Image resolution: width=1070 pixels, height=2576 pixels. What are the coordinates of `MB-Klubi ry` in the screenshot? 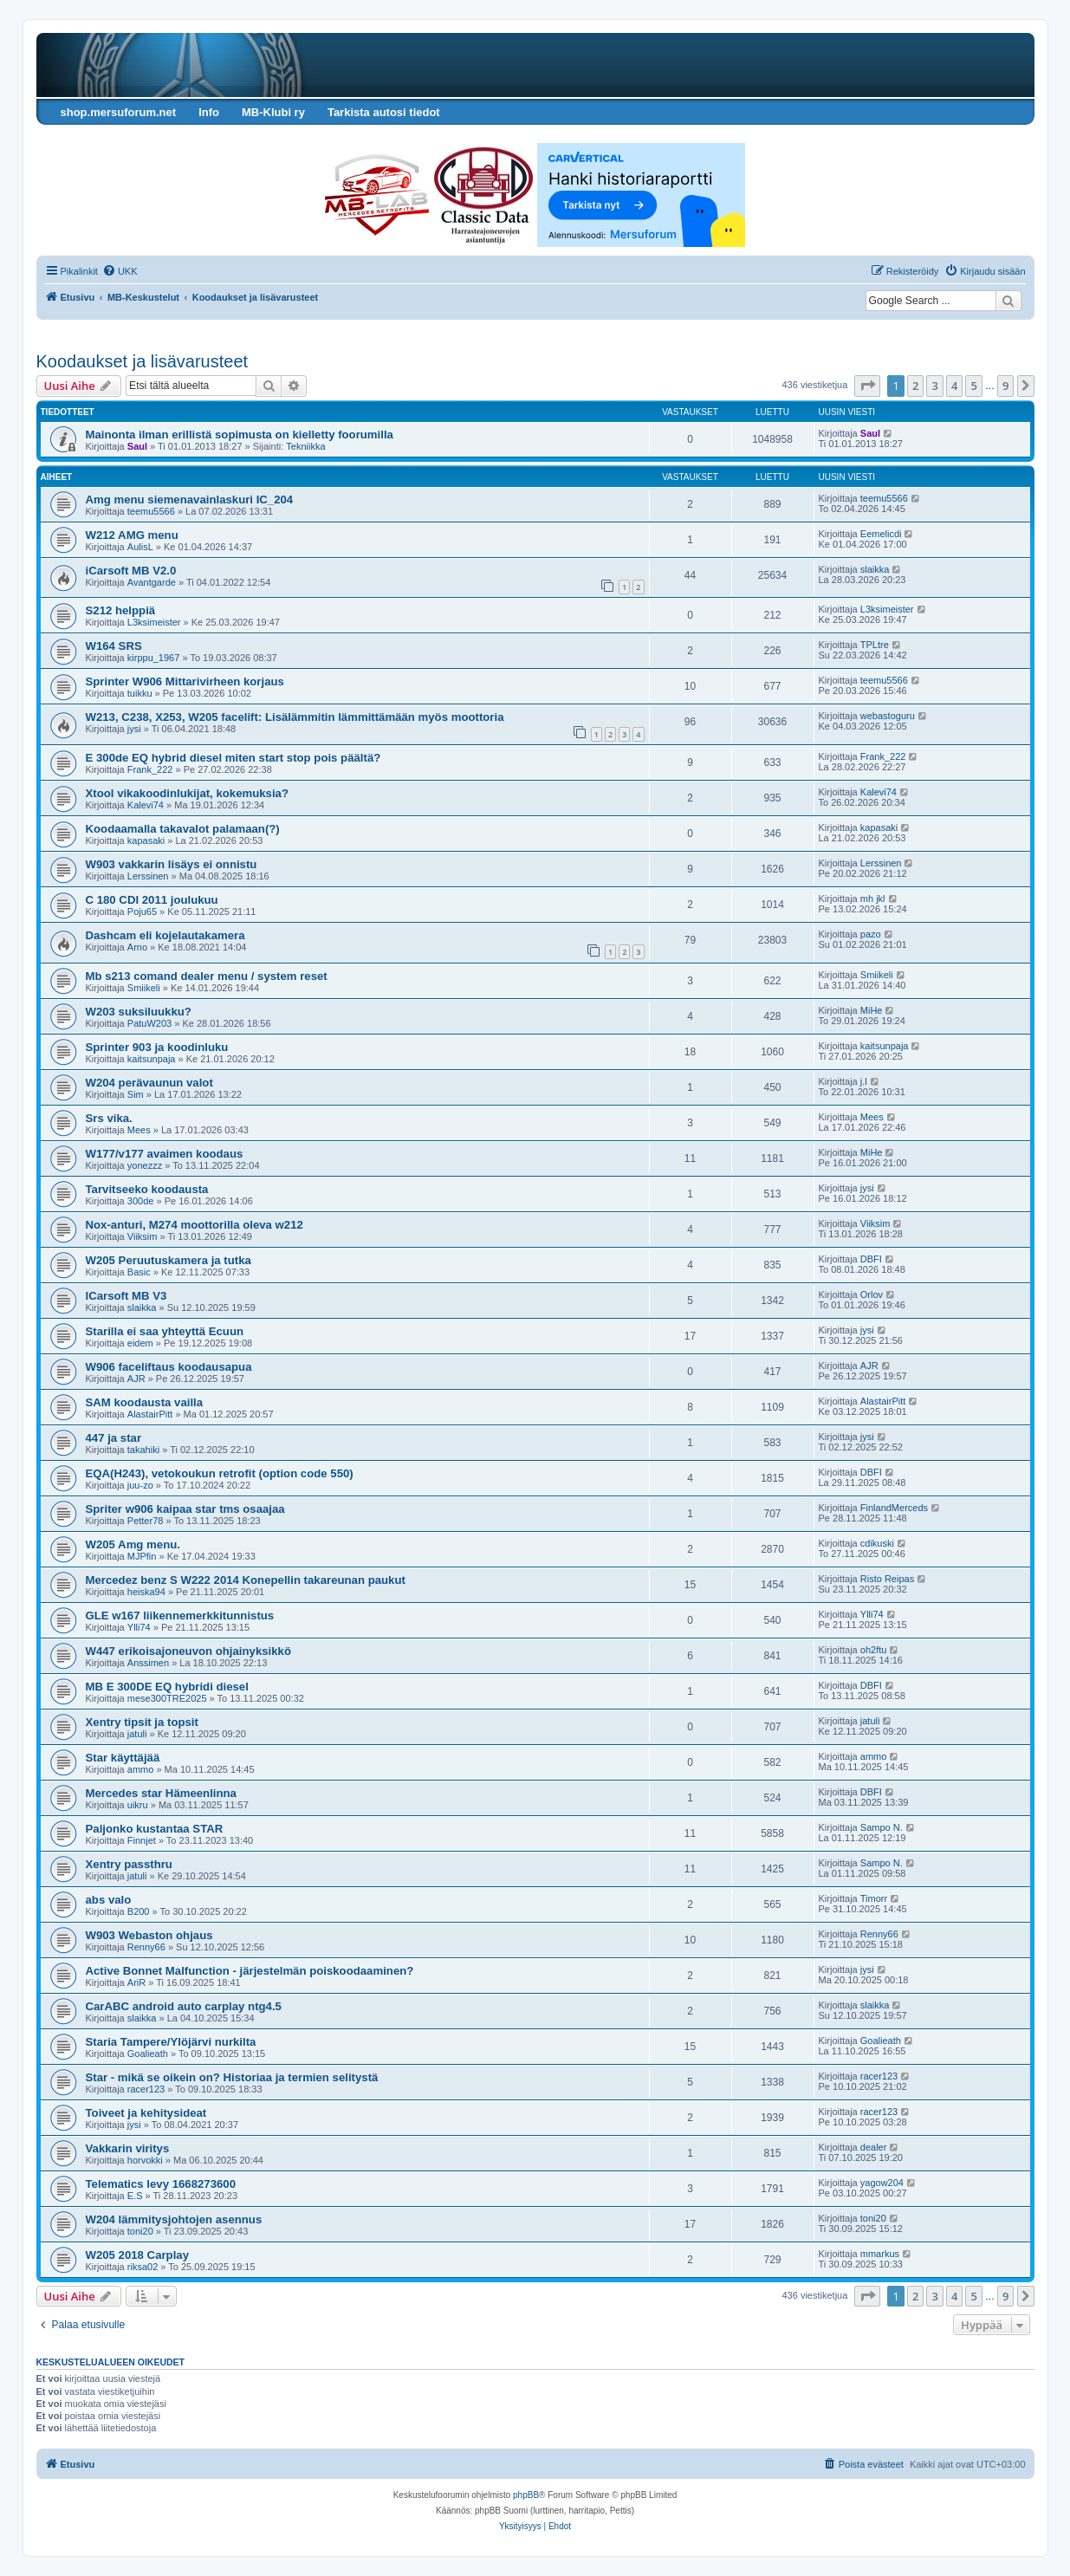 It's located at (273, 112).